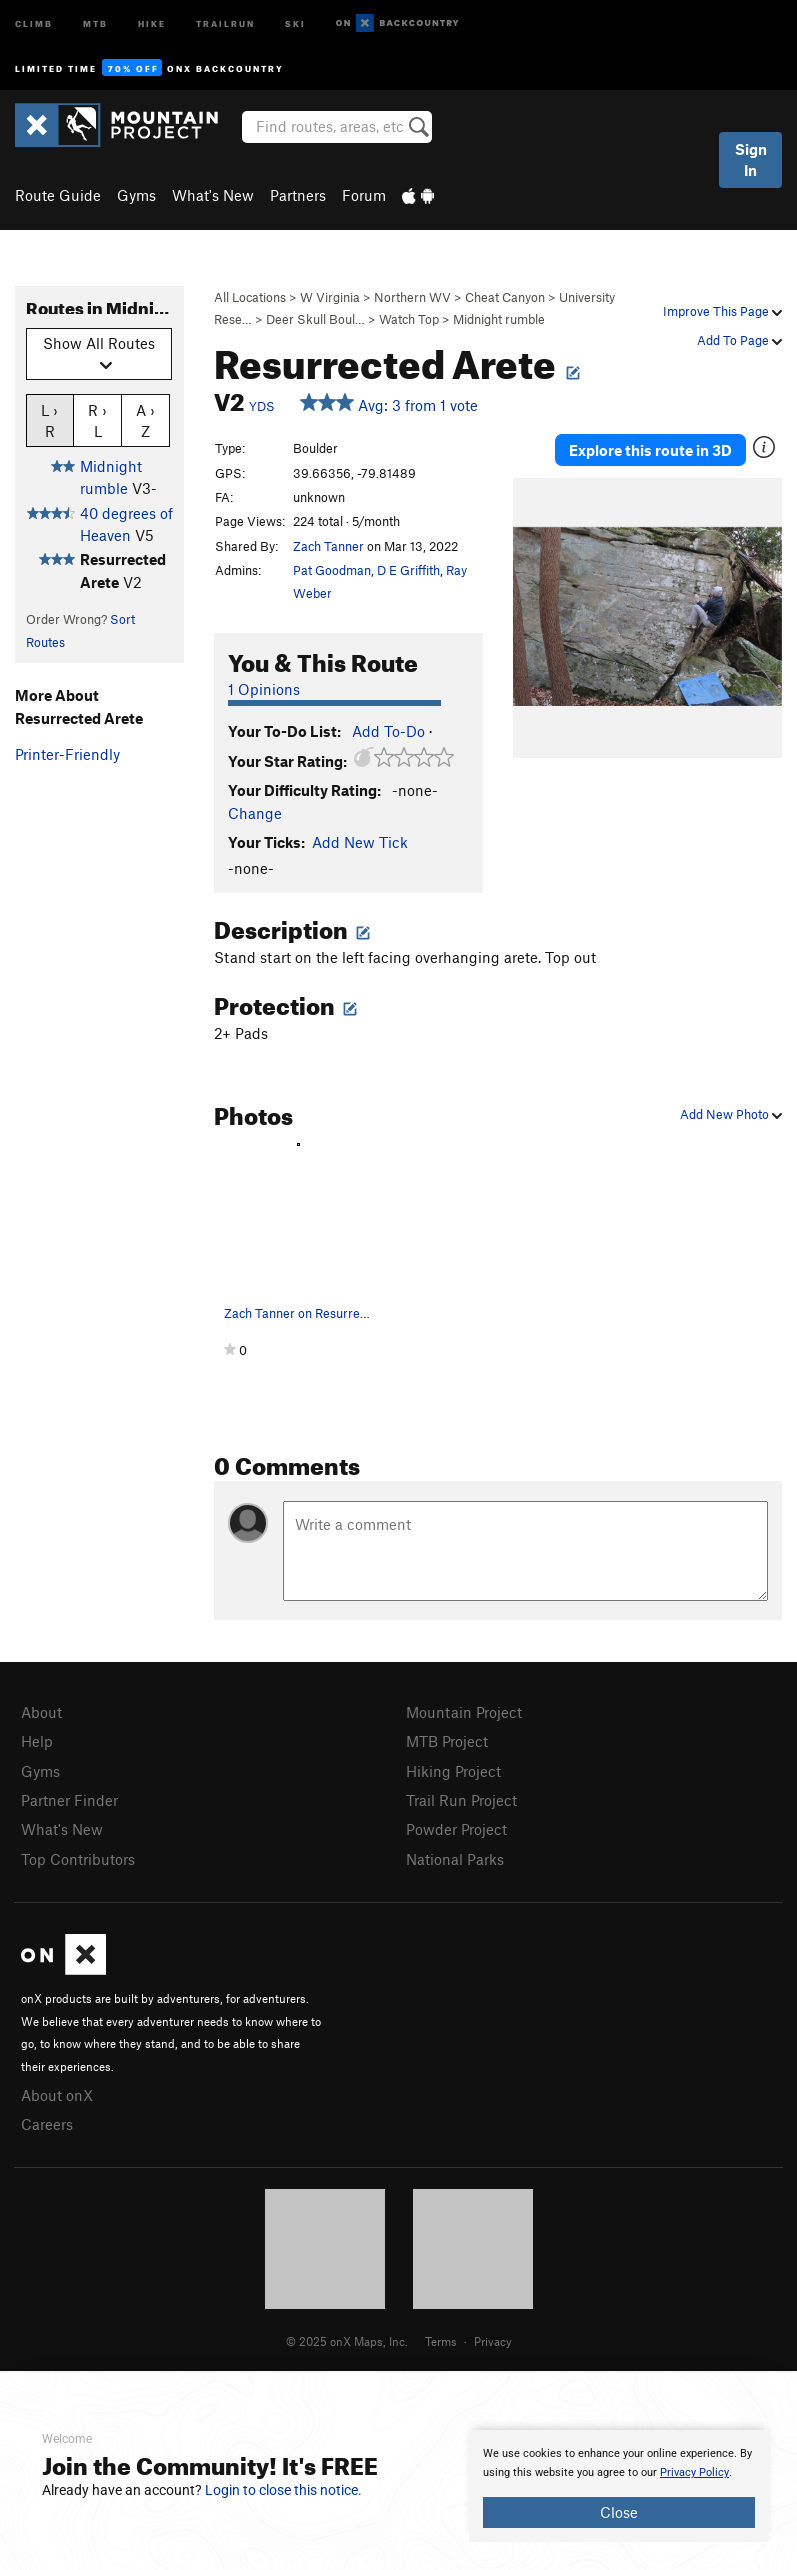 This screenshot has width=797, height=2570. What do you see at coordinates (283, 2490) in the screenshot?
I see `Login to close this notice.` at bounding box center [283, 2490].